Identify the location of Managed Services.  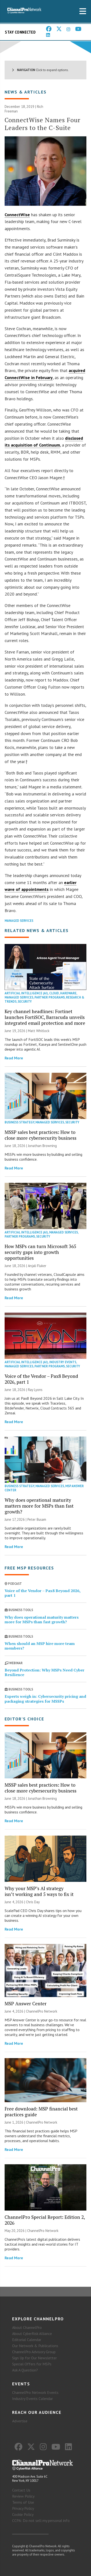
(19, 921).